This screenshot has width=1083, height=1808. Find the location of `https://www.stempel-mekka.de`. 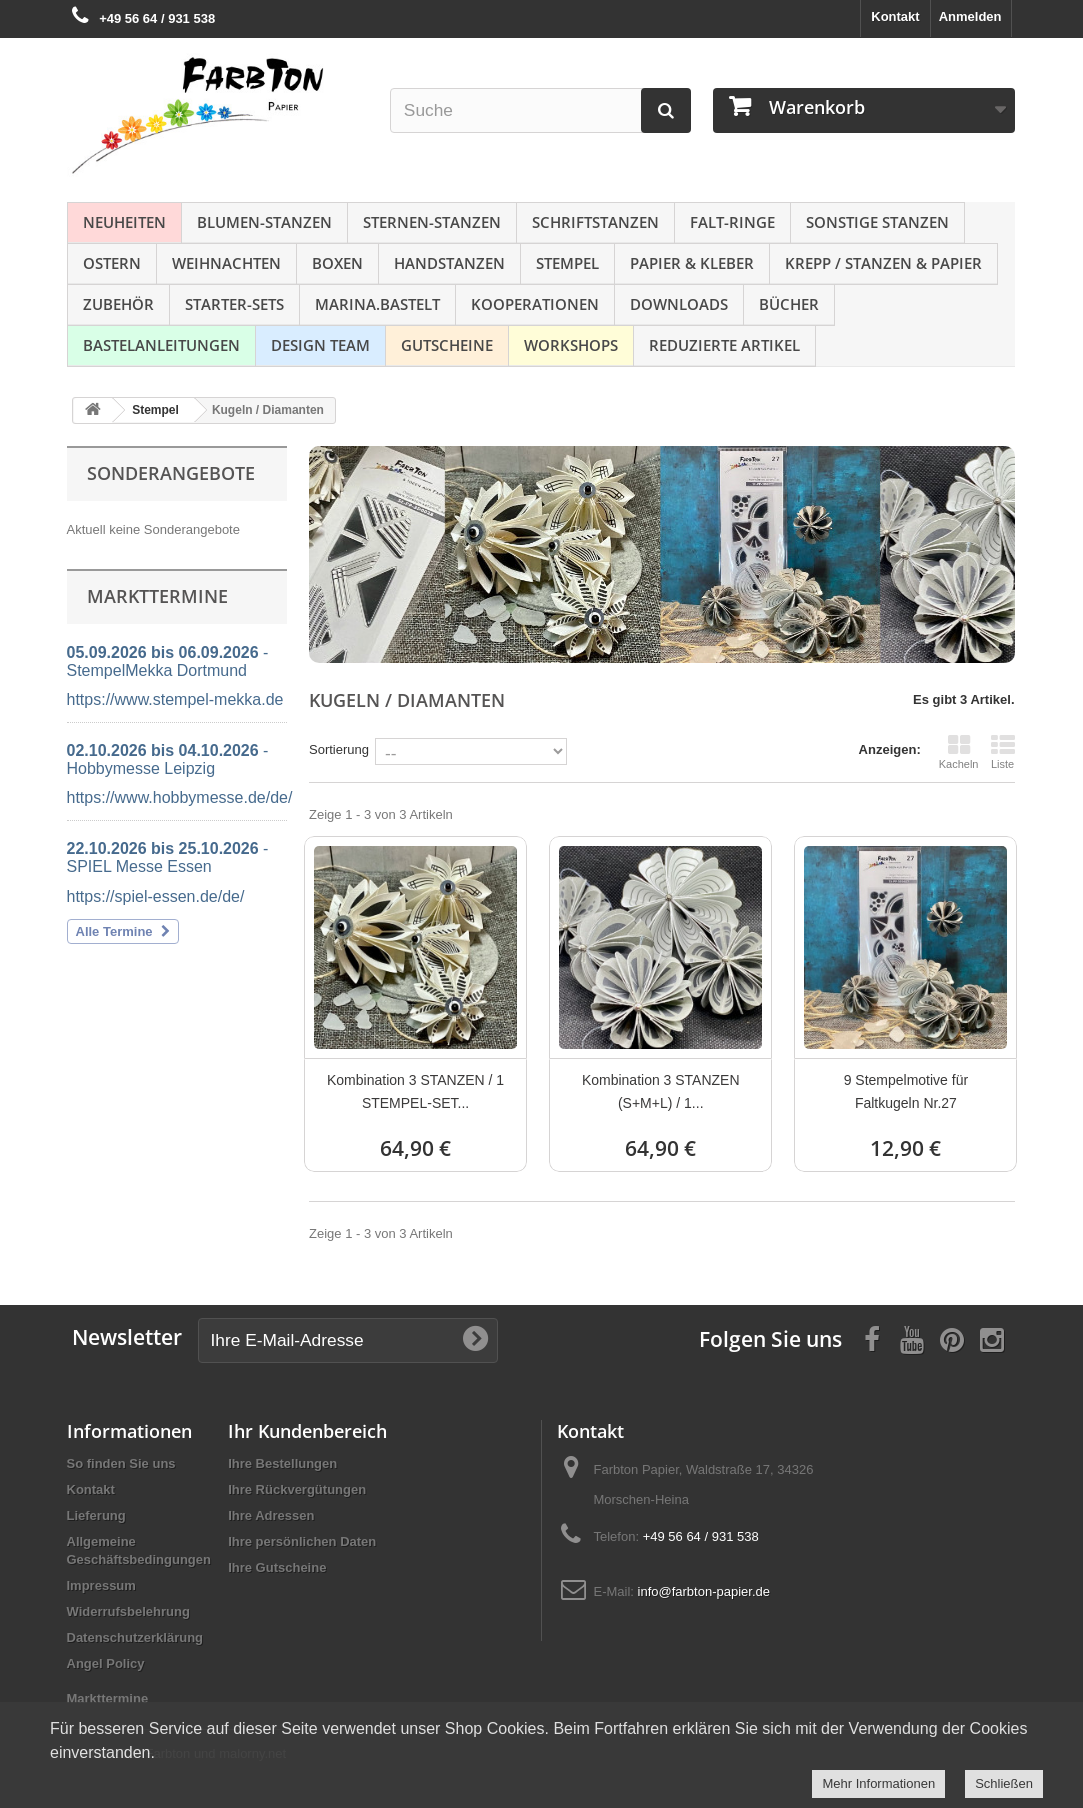

https://www.stempel-mekka.de is located at coordinates (175, 699).